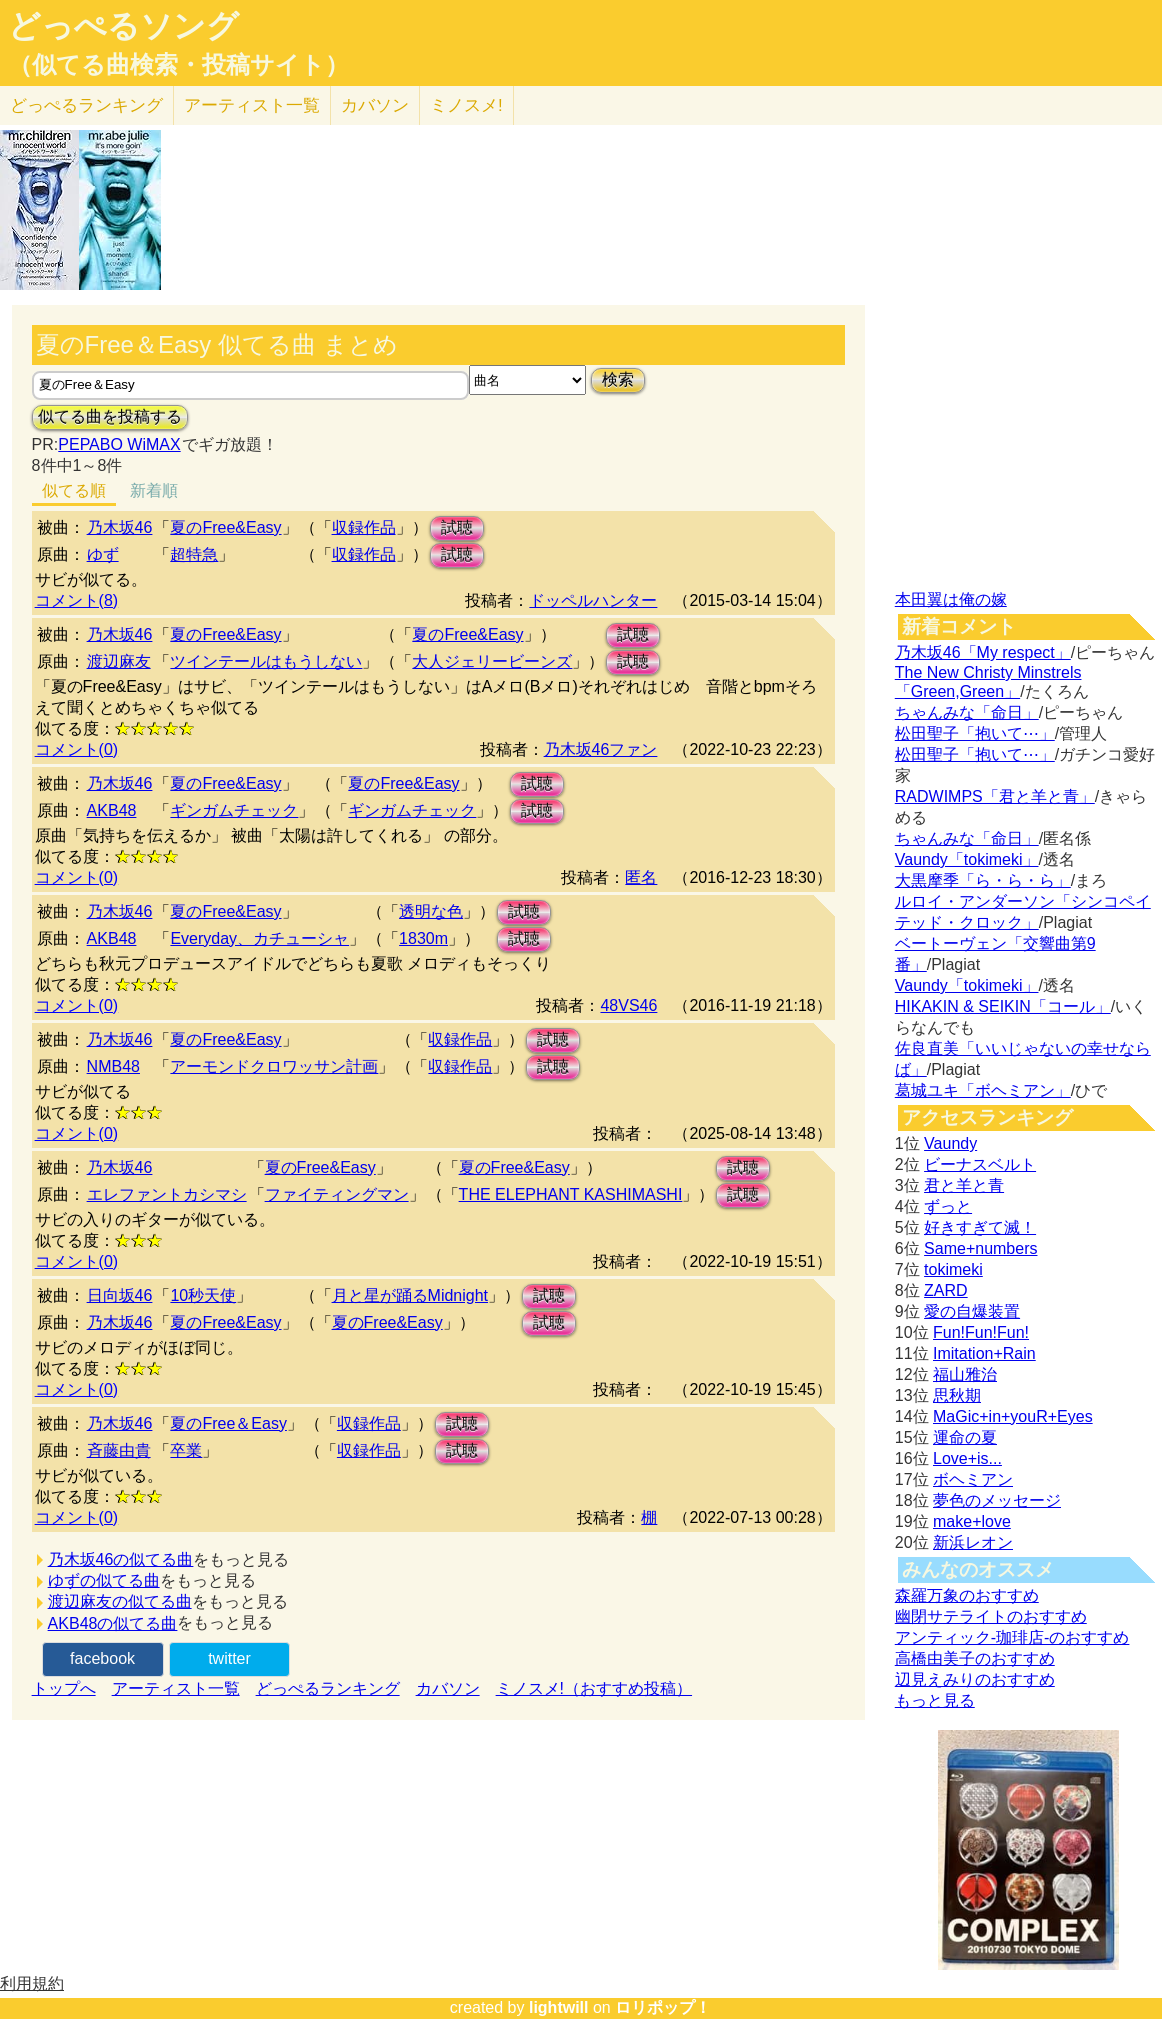 The width and height of the screenshot is (1162, 2040). What do you see at coordinates (110, 416) in the screenshot?
I see `似てる曲を投稿する` at bounding box center [110, 416].